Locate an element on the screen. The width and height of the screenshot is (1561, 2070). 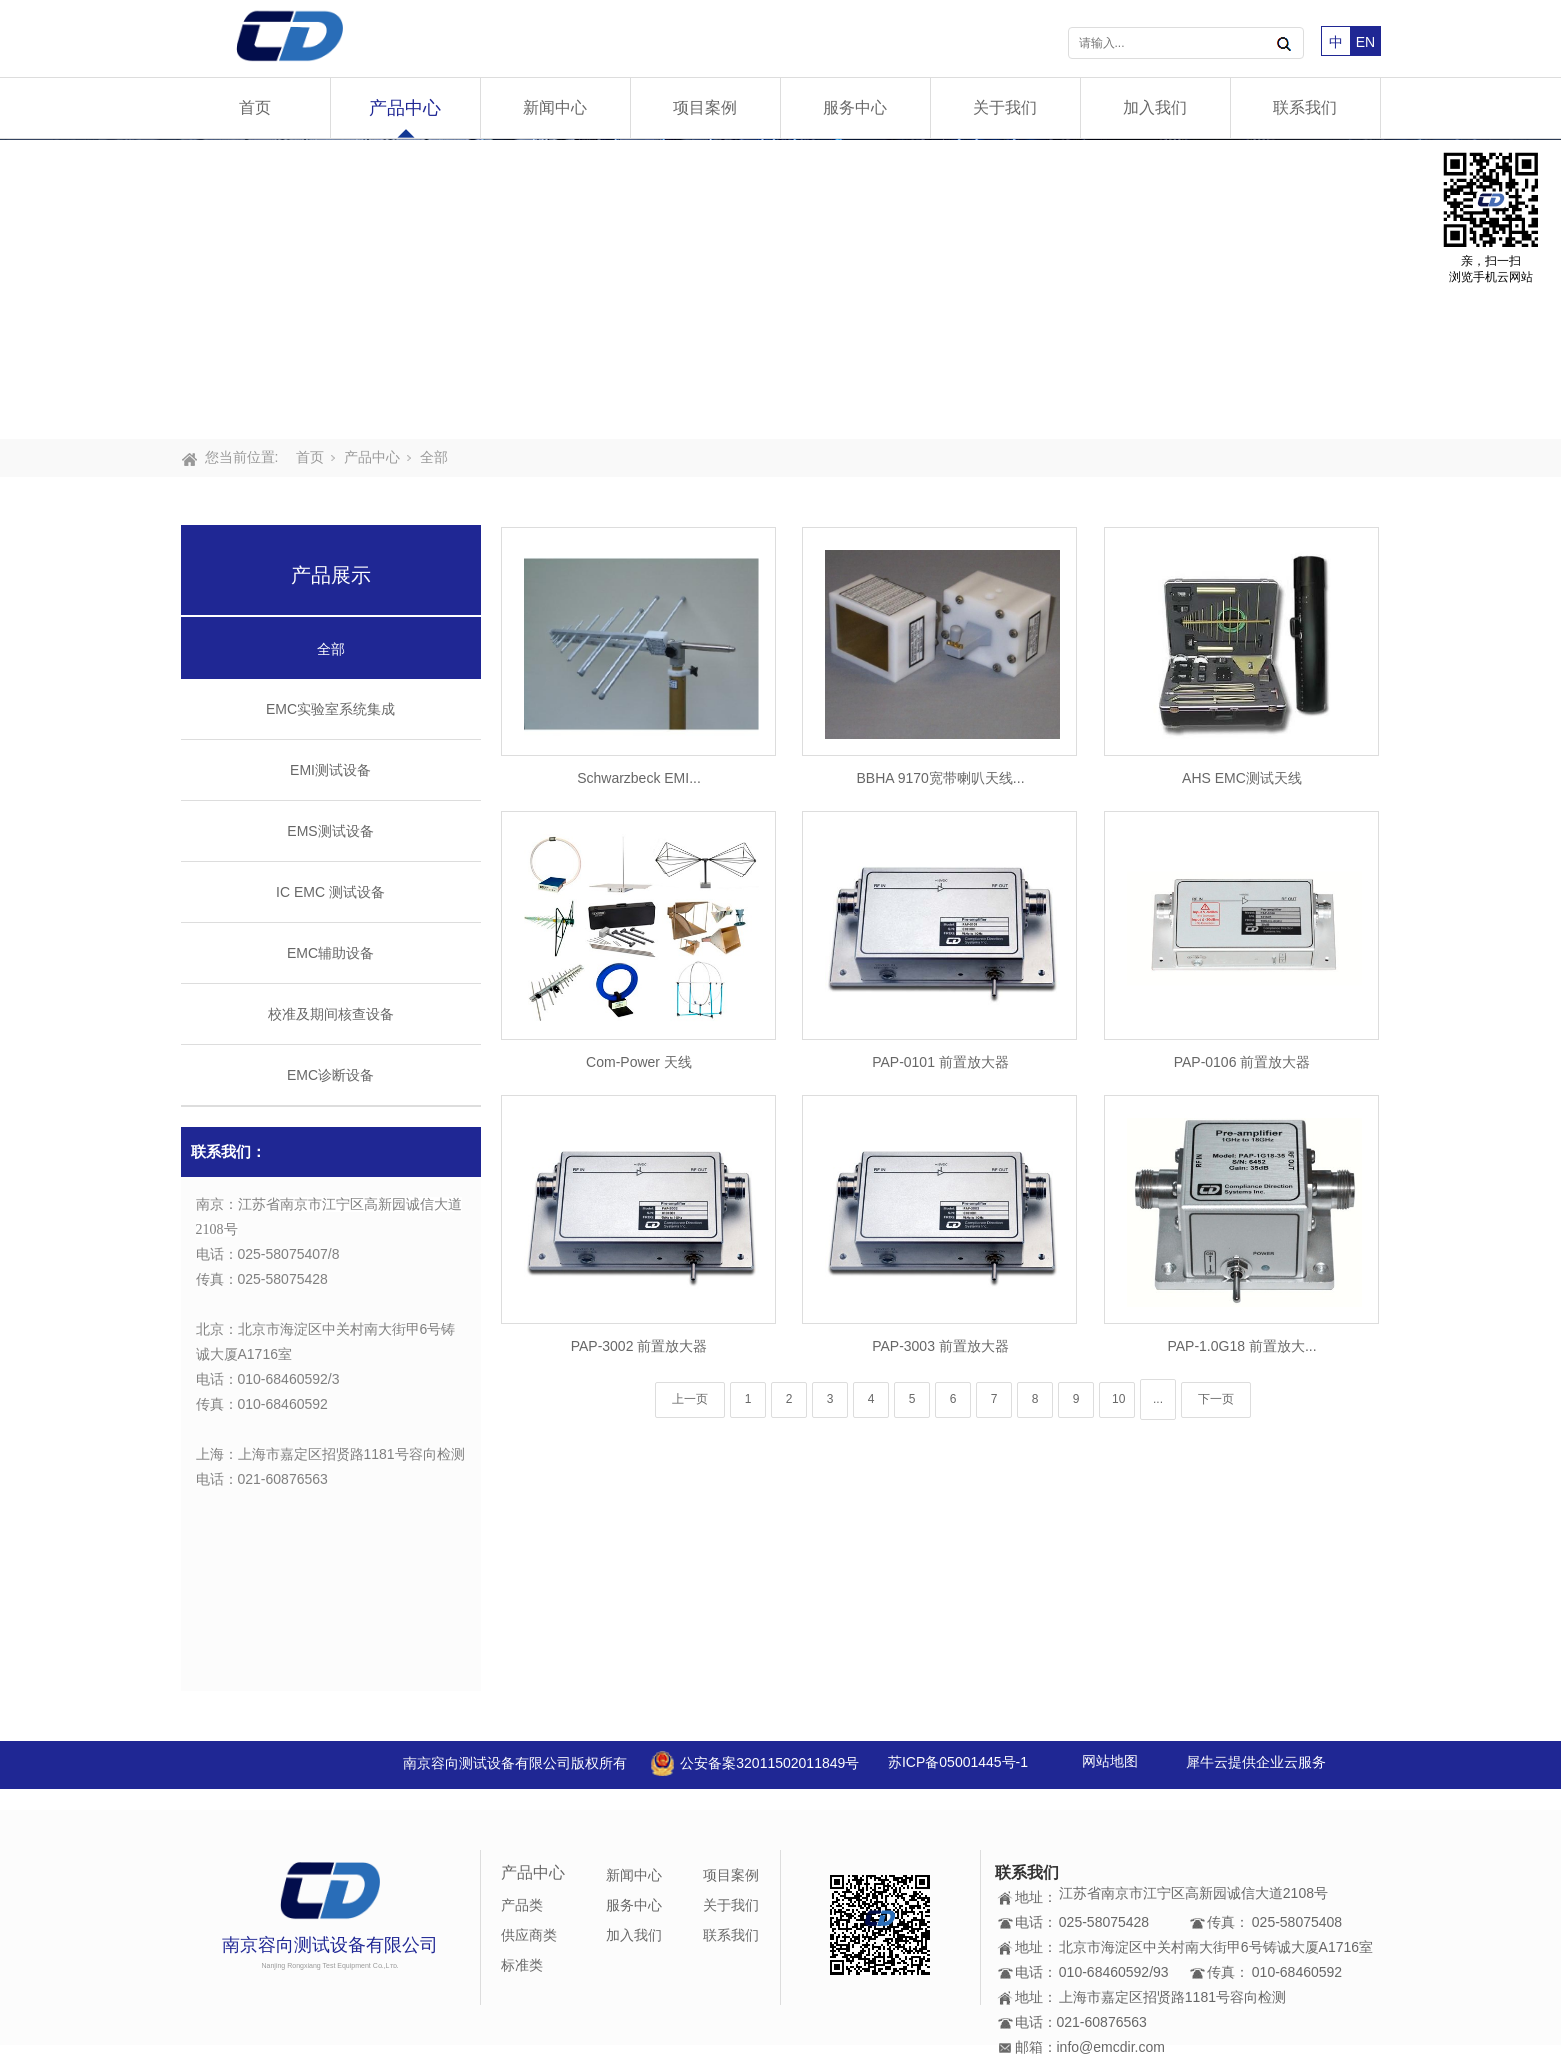
EMI测试设备 is located at coordinates (330, 770).